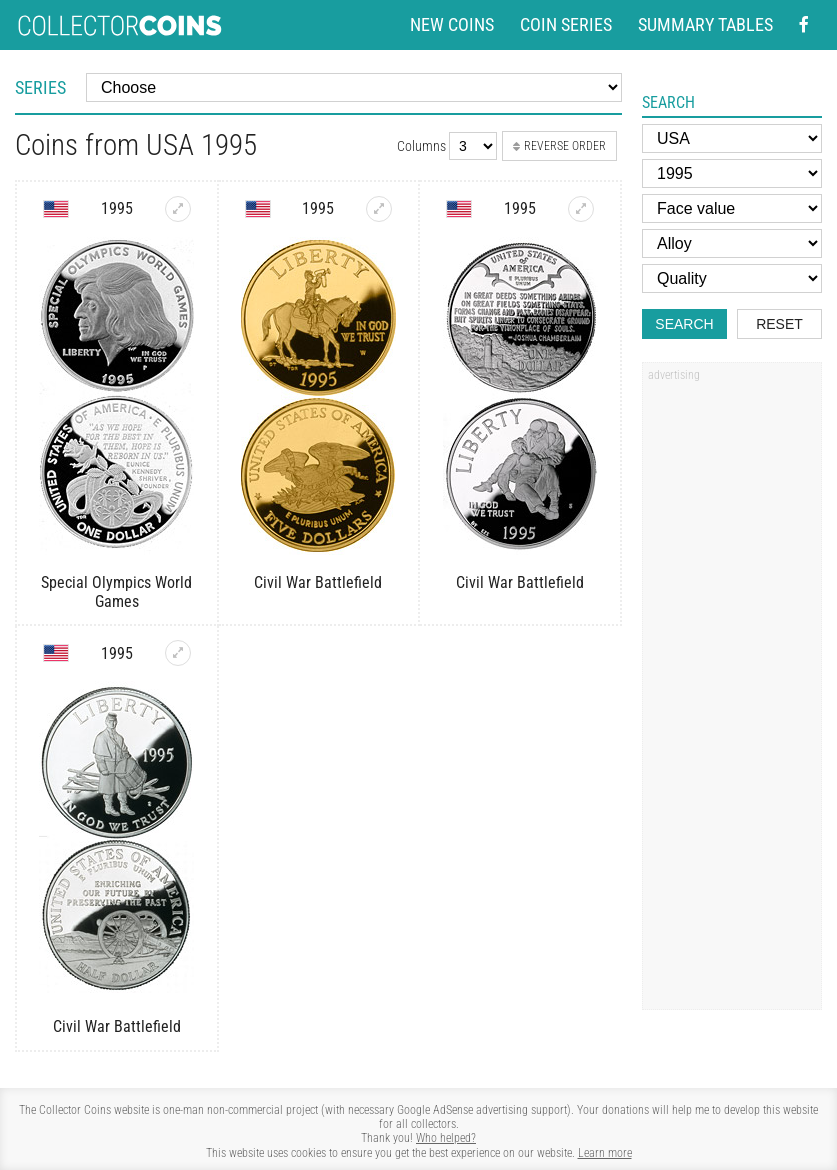 This screenshot has height=1170, width=837. I want to click on Search, so click(684, 324).